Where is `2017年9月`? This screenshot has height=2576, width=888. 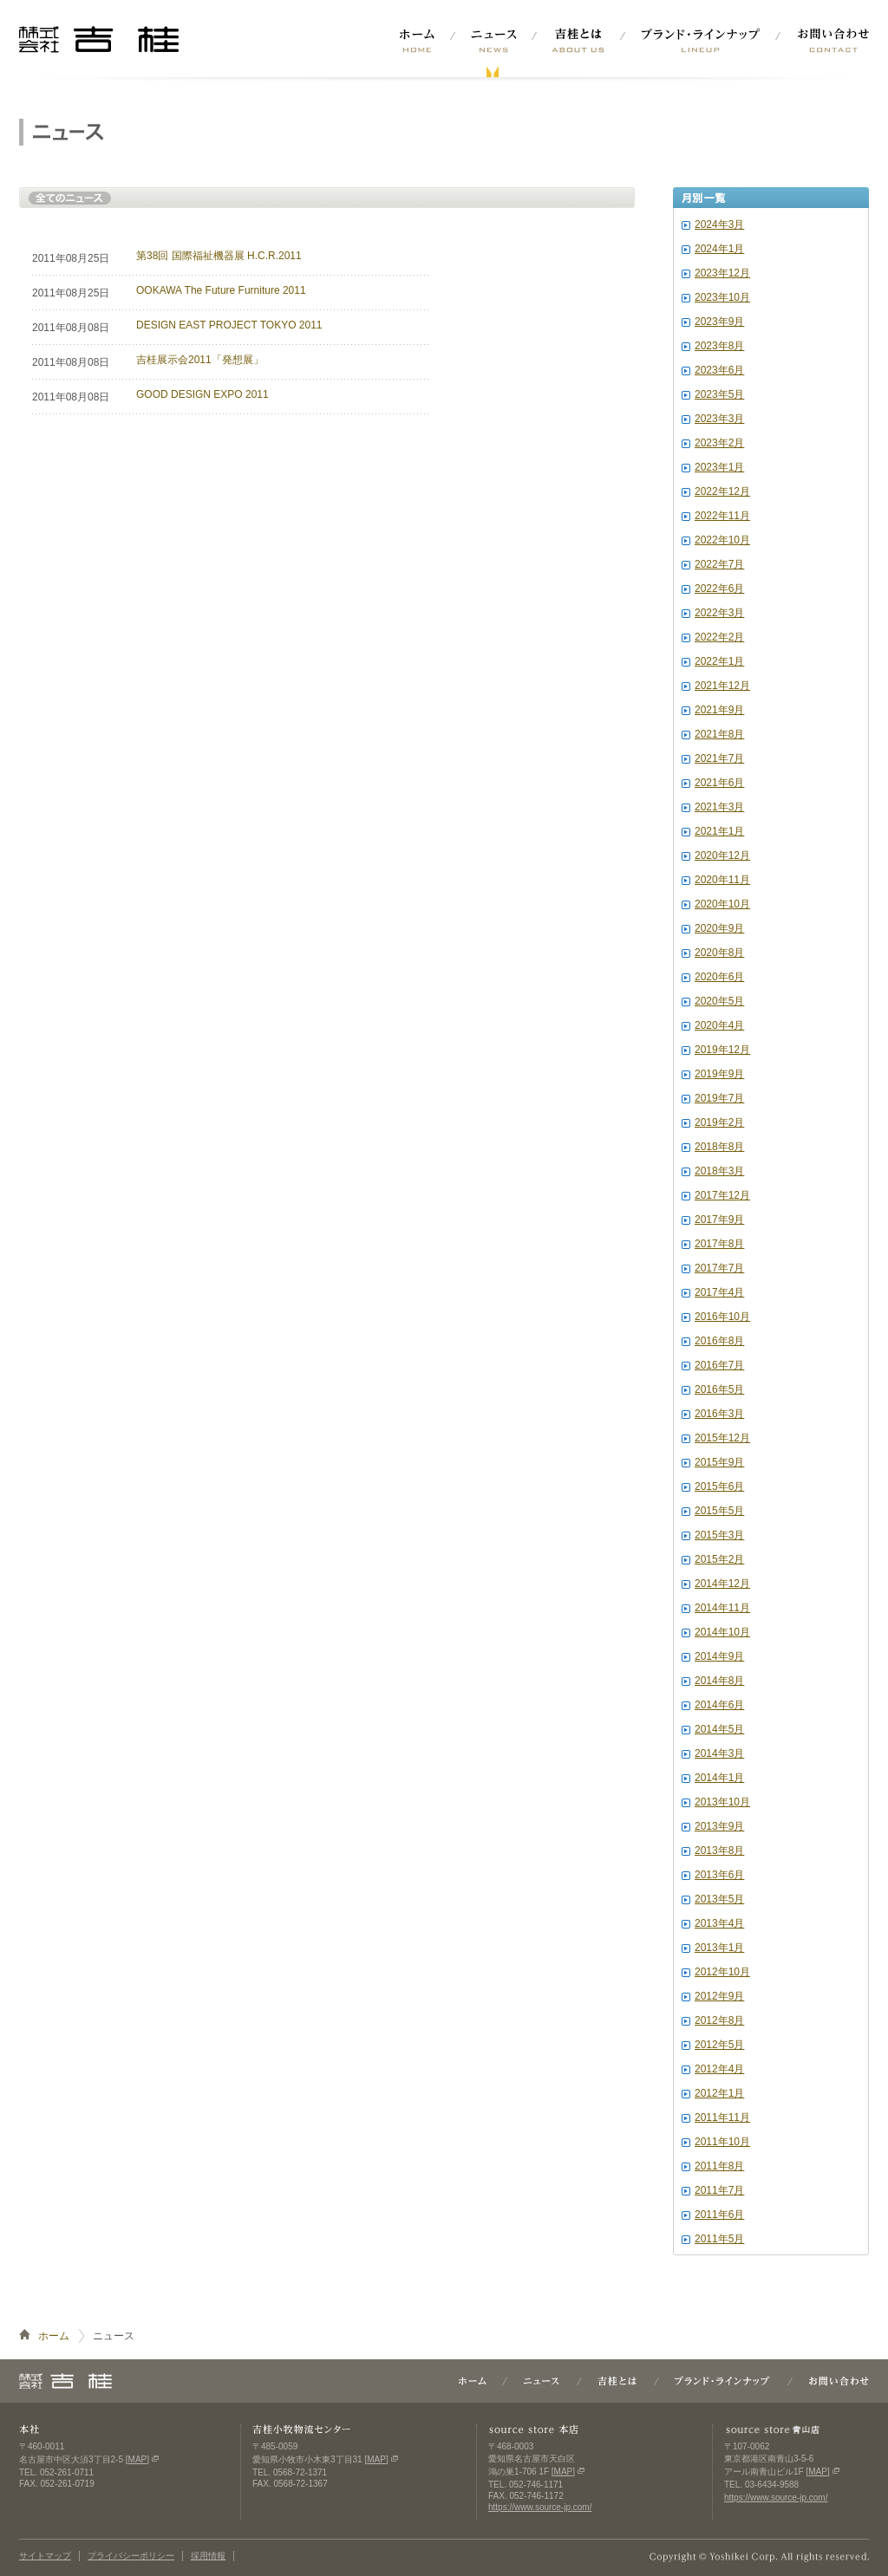
2017年9月 is located at coordinates (719, 1219).